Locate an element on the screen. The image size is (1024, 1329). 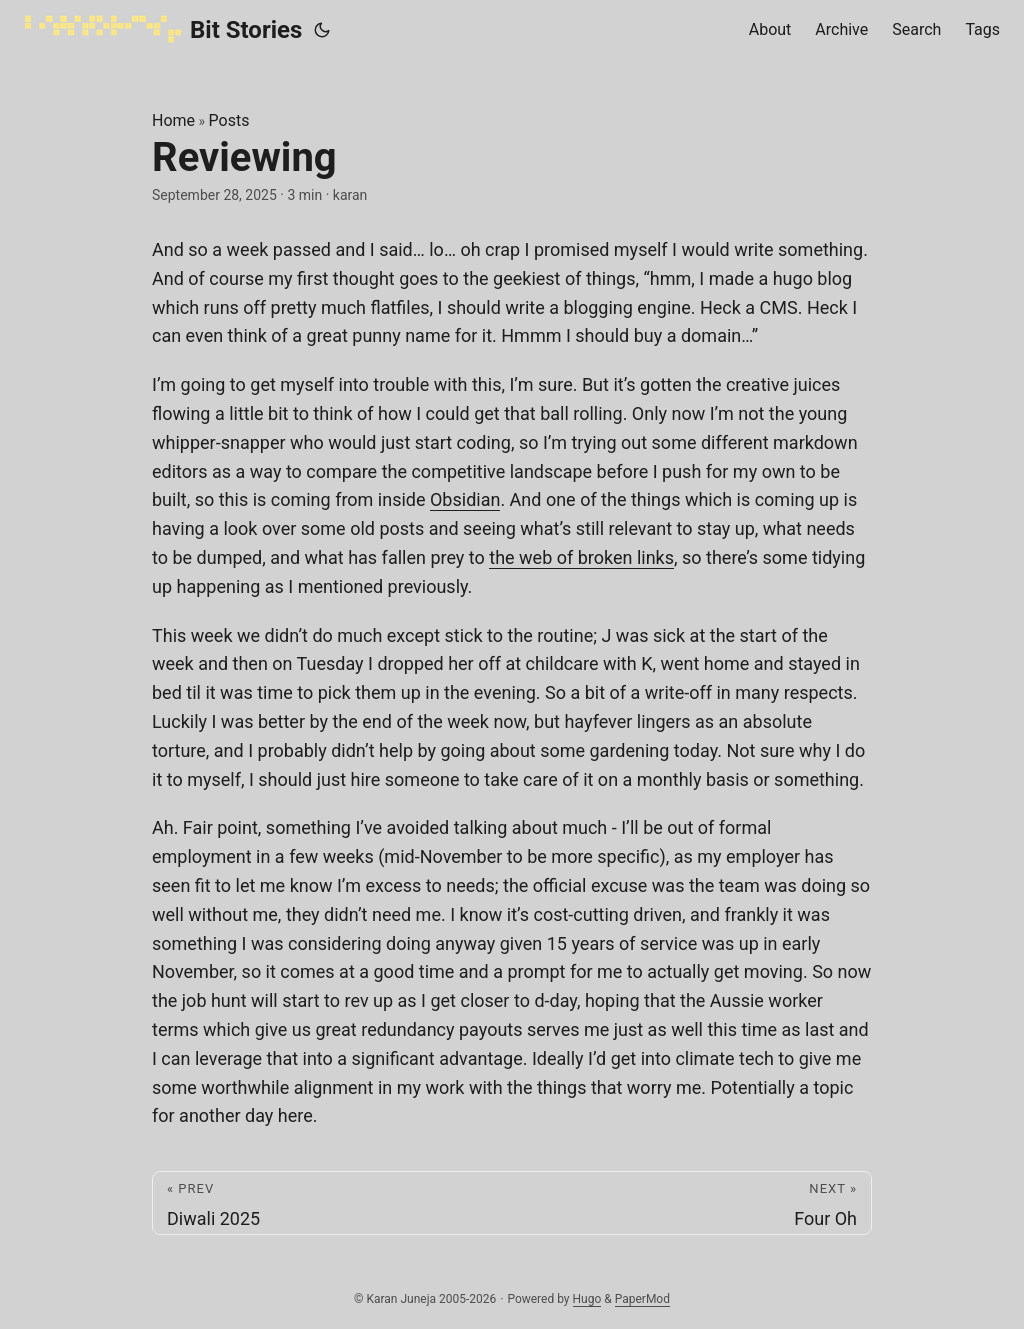
Bit Stories is located at coordinates (163, 29).